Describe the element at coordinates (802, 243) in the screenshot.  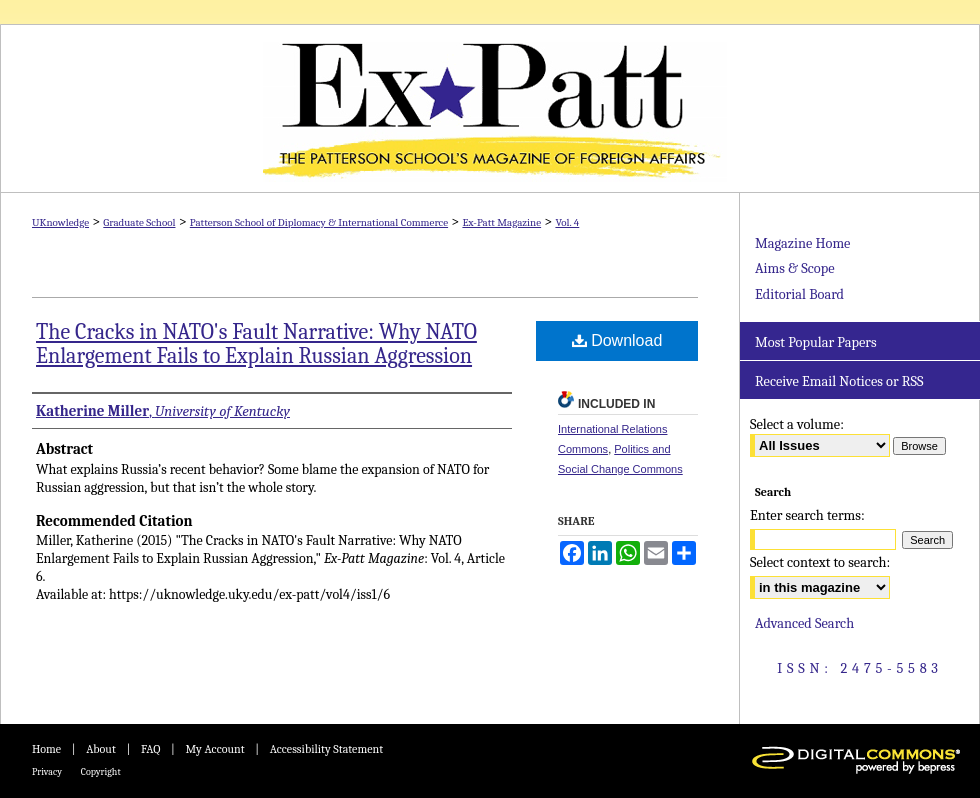
I see `Magazine Home` at that location.